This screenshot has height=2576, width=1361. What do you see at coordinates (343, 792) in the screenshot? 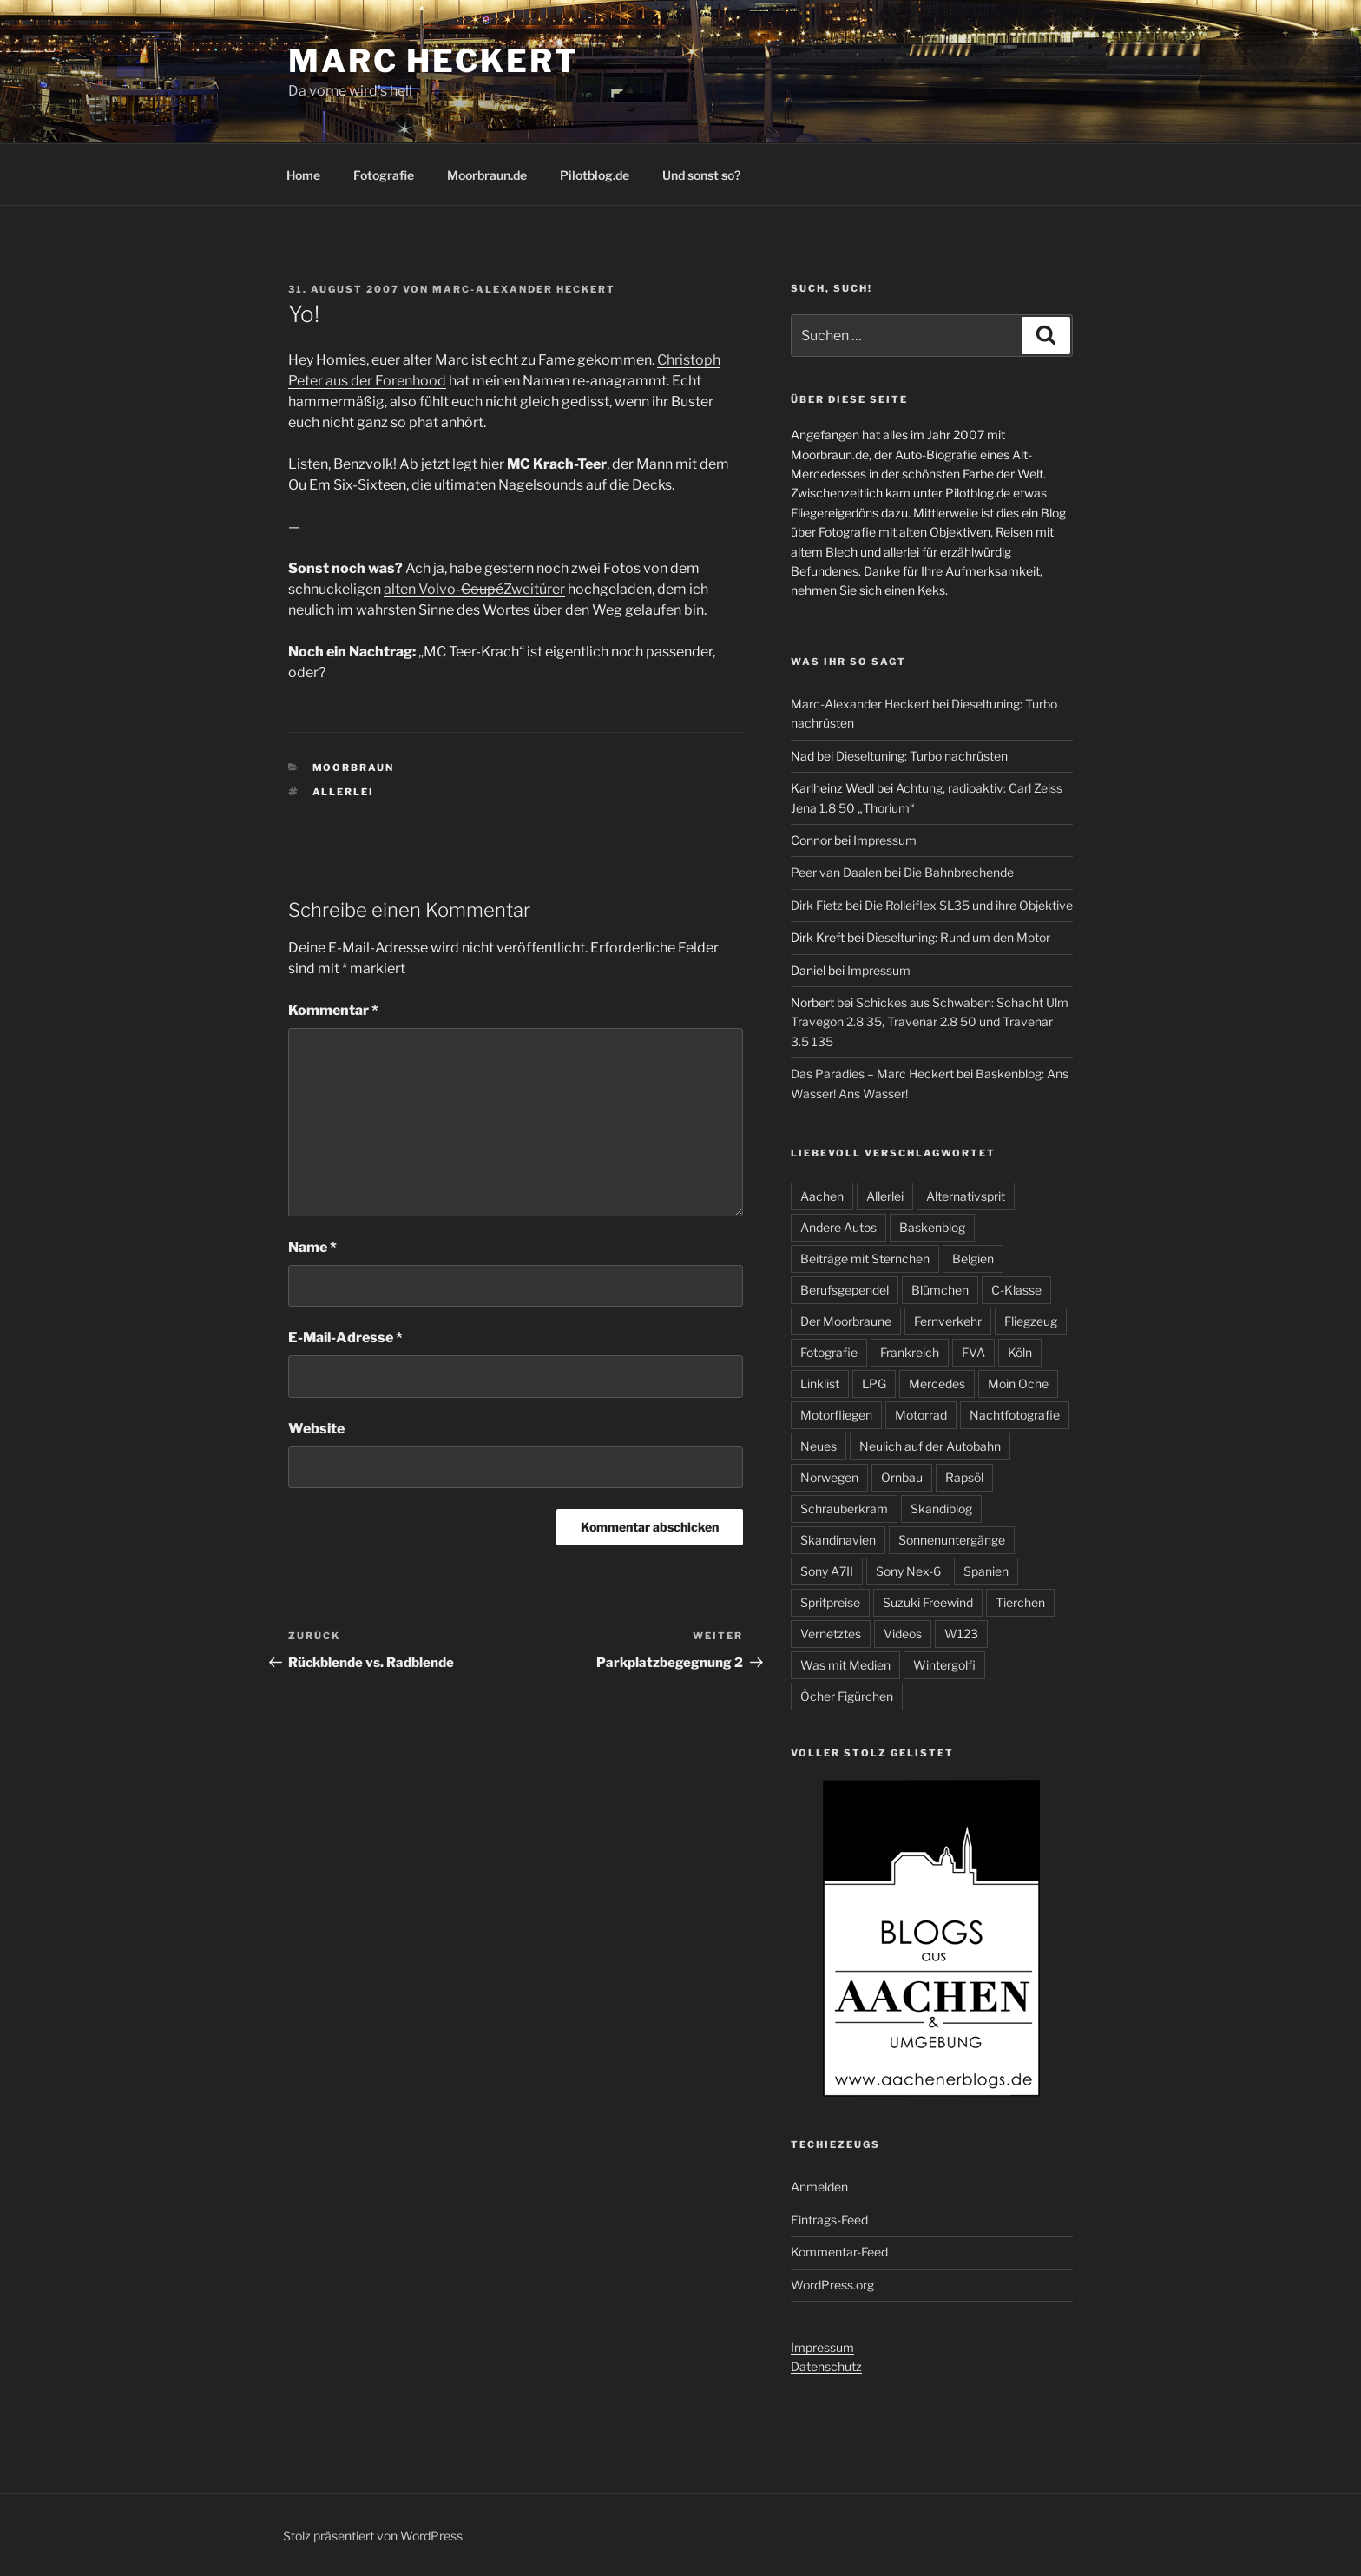
I see `Allerlei` at bounding box center [343, 792].